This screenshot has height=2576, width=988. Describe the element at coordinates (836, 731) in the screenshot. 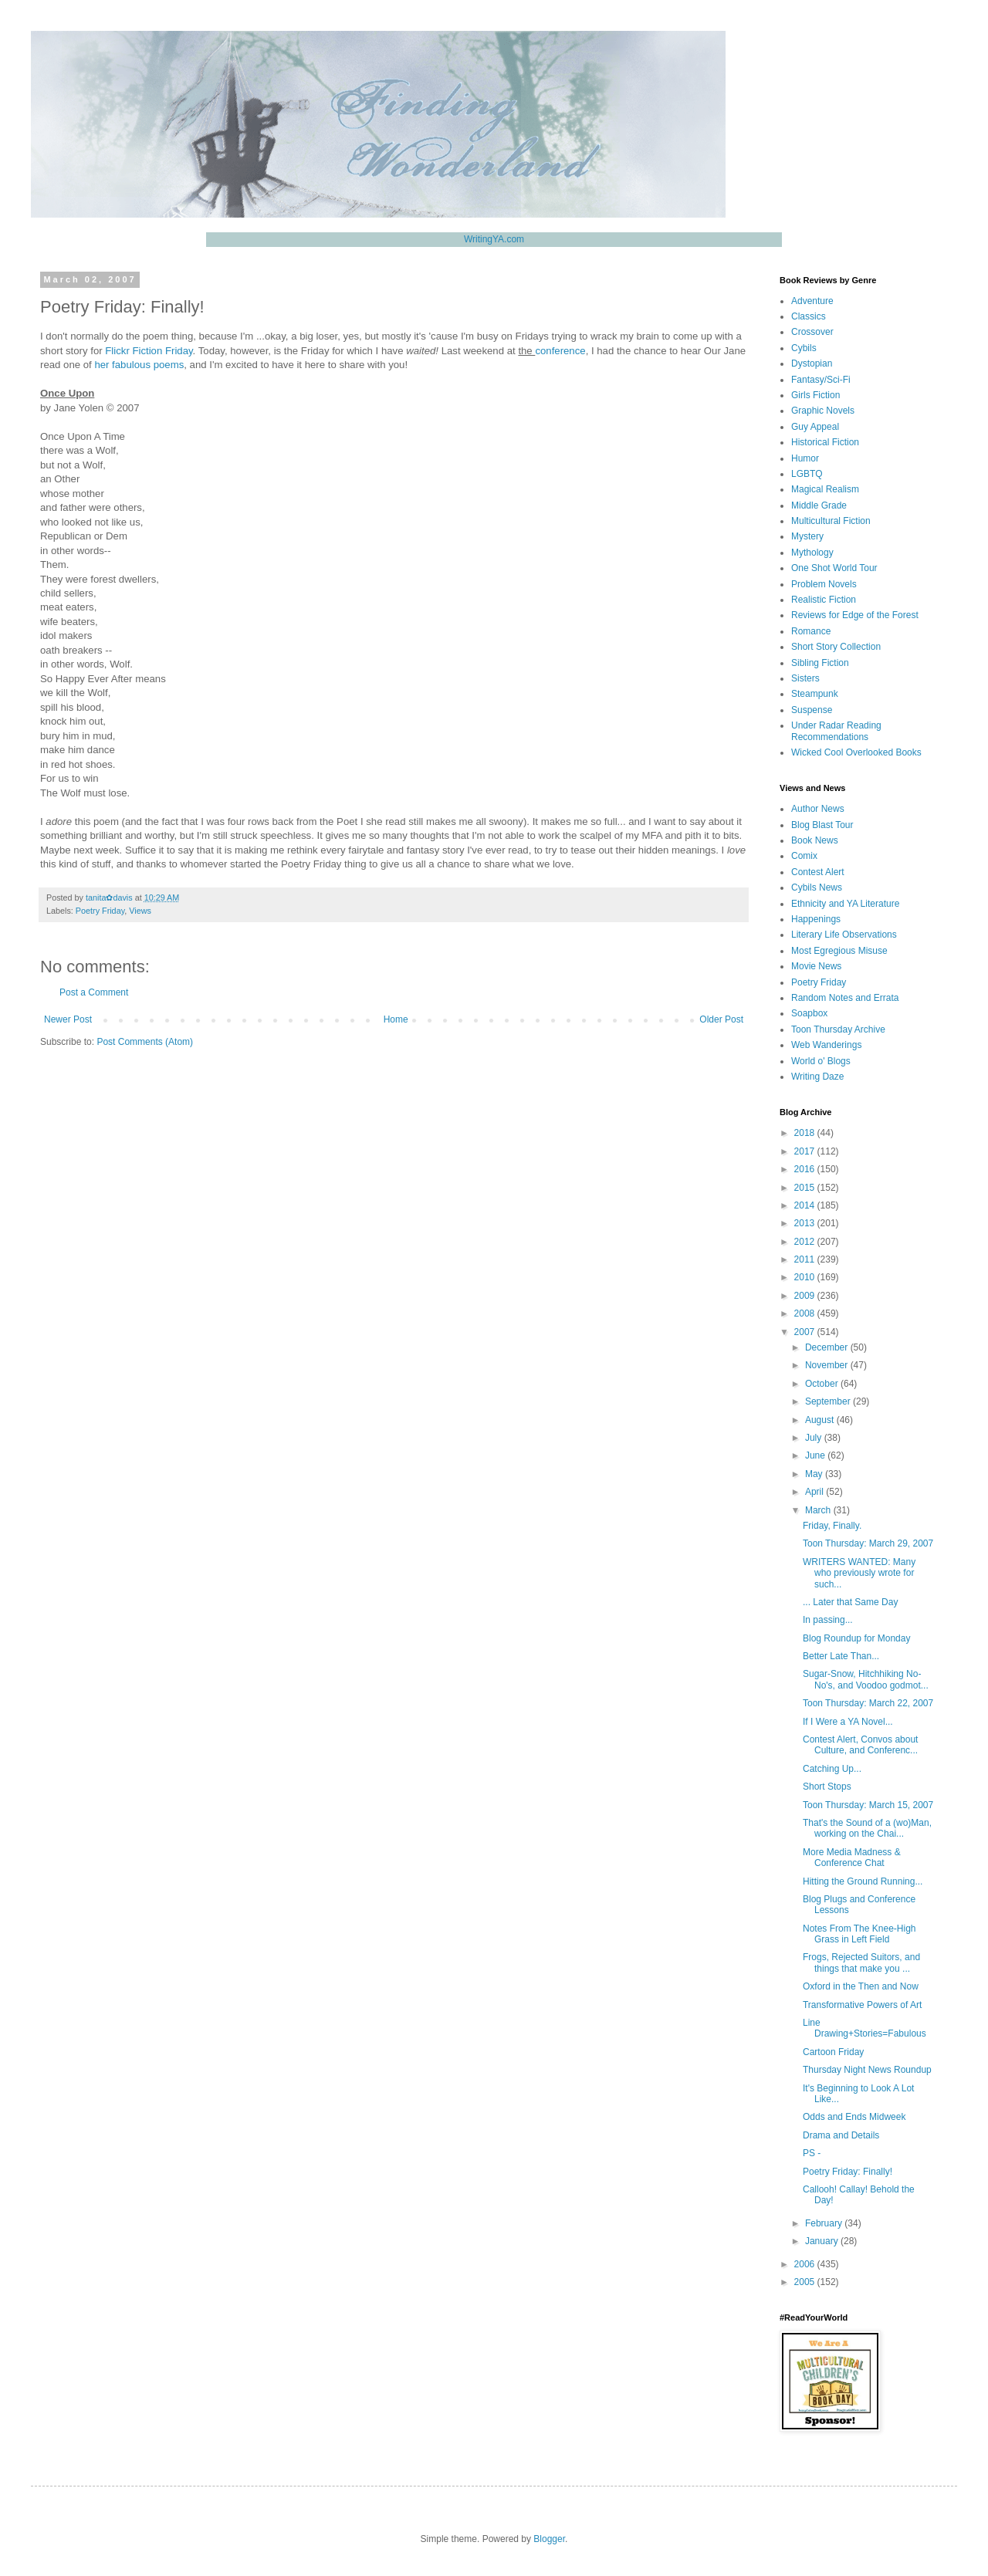

I see `Under Radar Reading Recommendations` at that location.